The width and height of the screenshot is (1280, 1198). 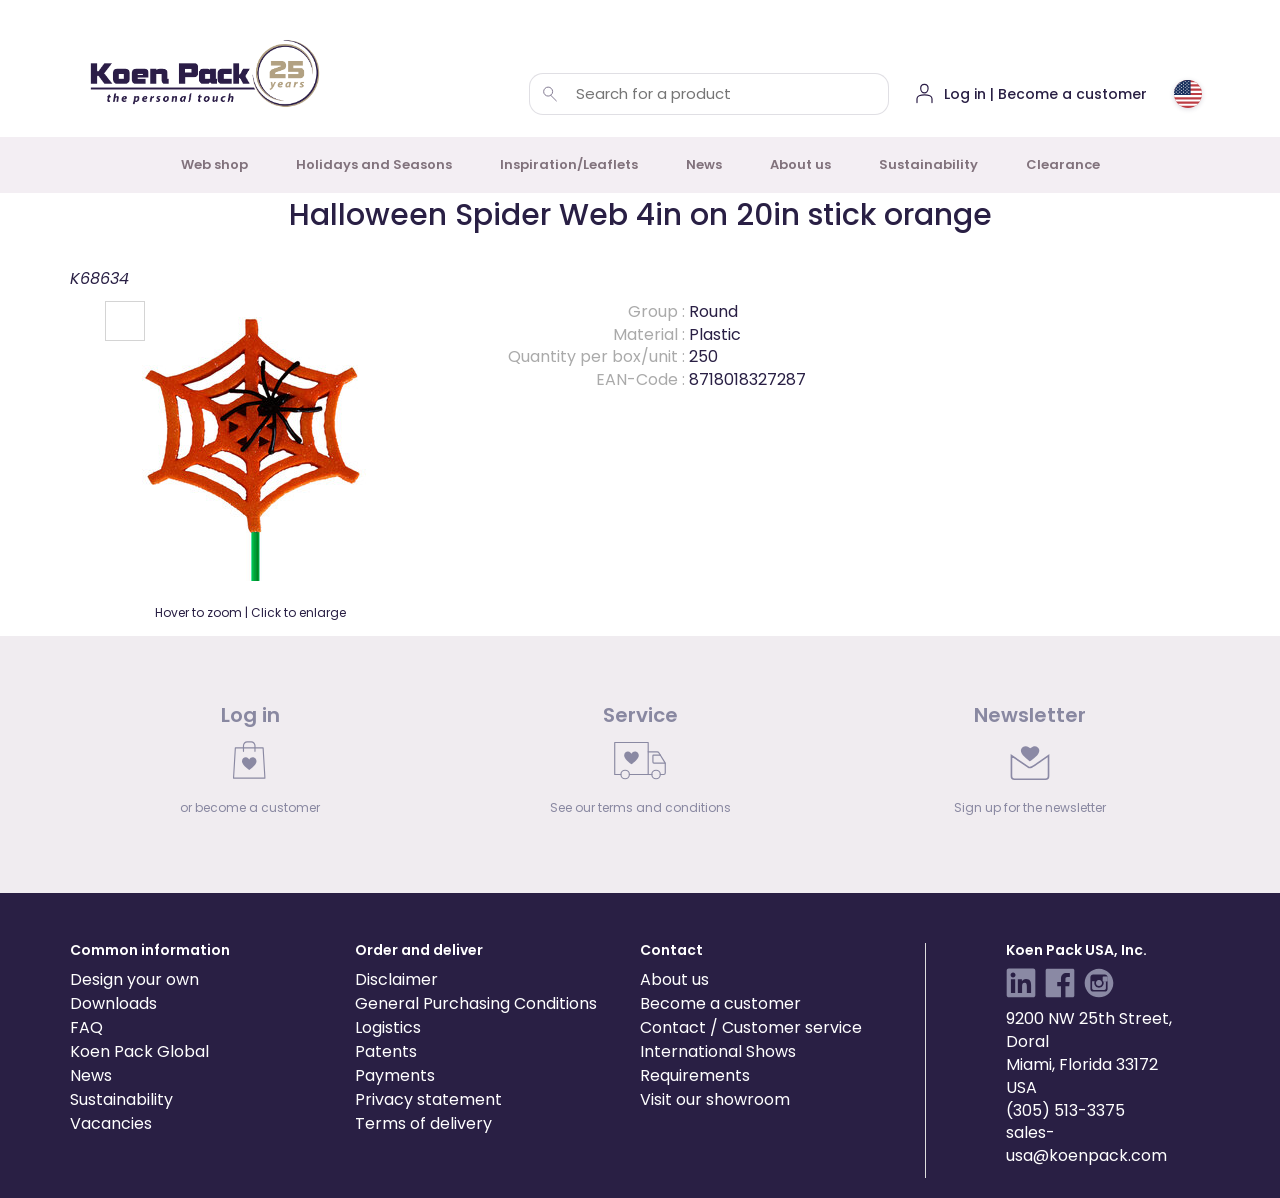 I want to click on Downloads, so click(x=113, y=1003).